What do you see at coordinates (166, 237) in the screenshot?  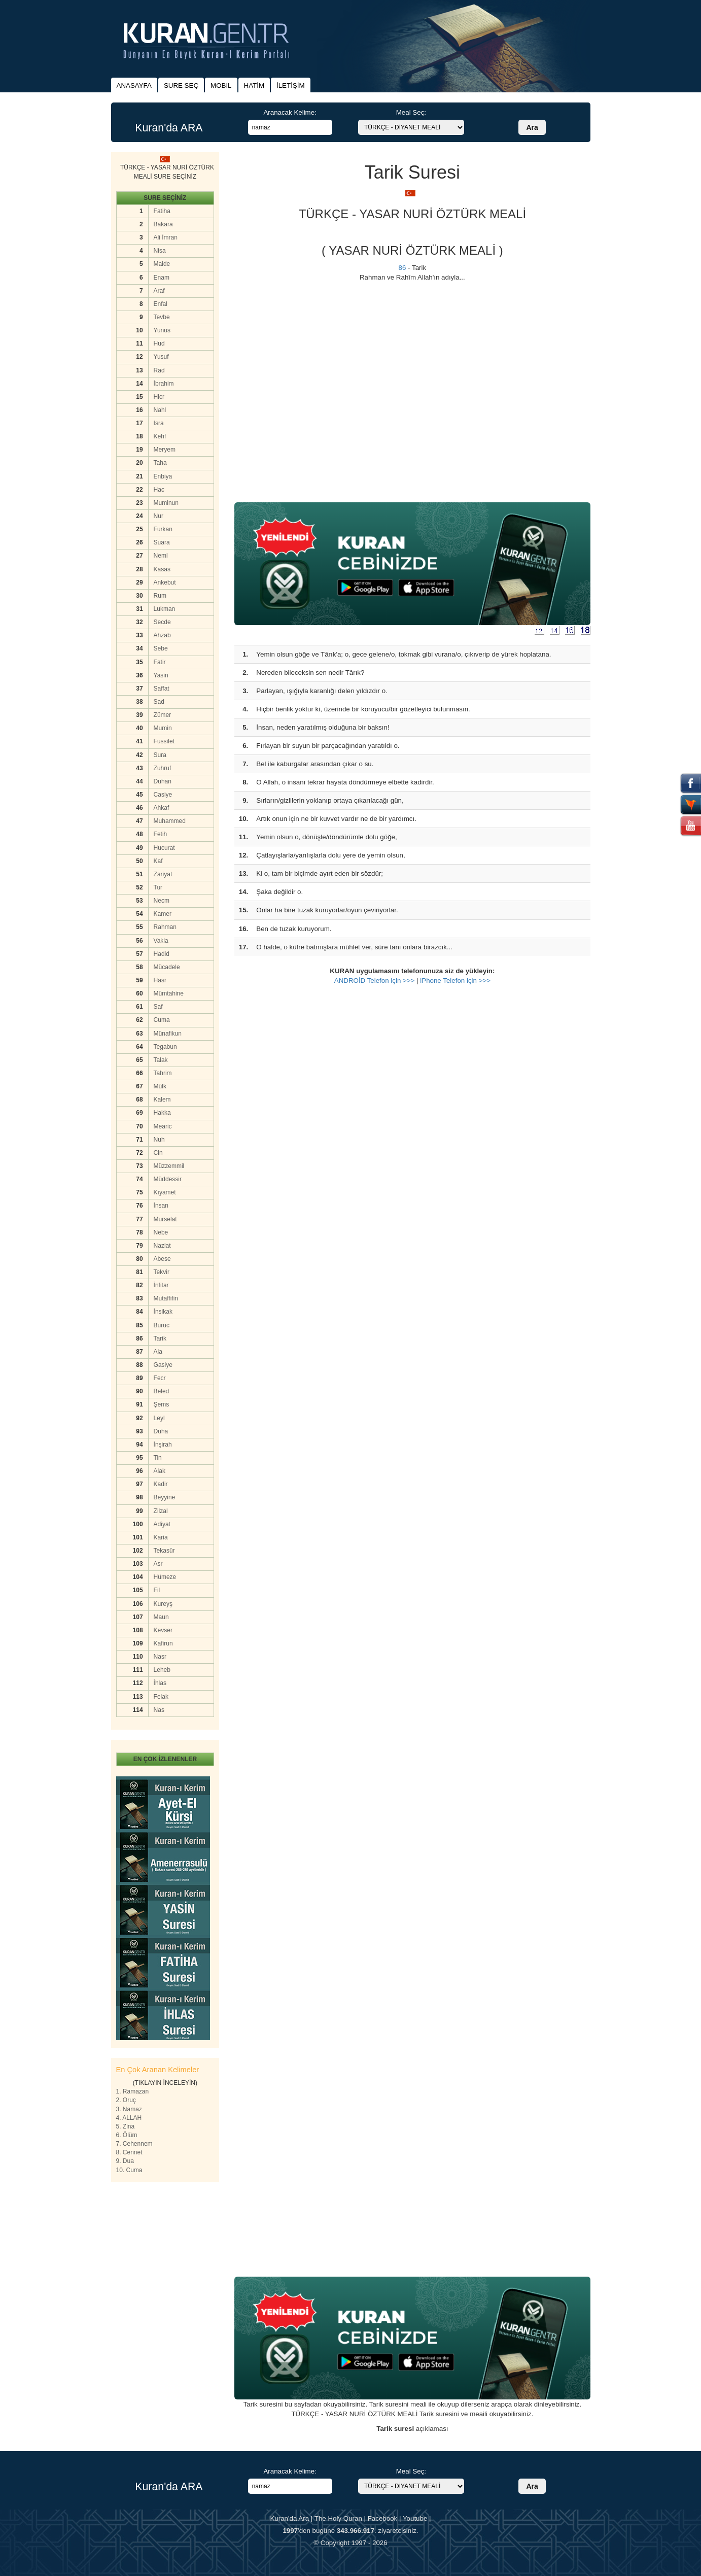 I see `Ali İmran` at bounding box center [166, 237].